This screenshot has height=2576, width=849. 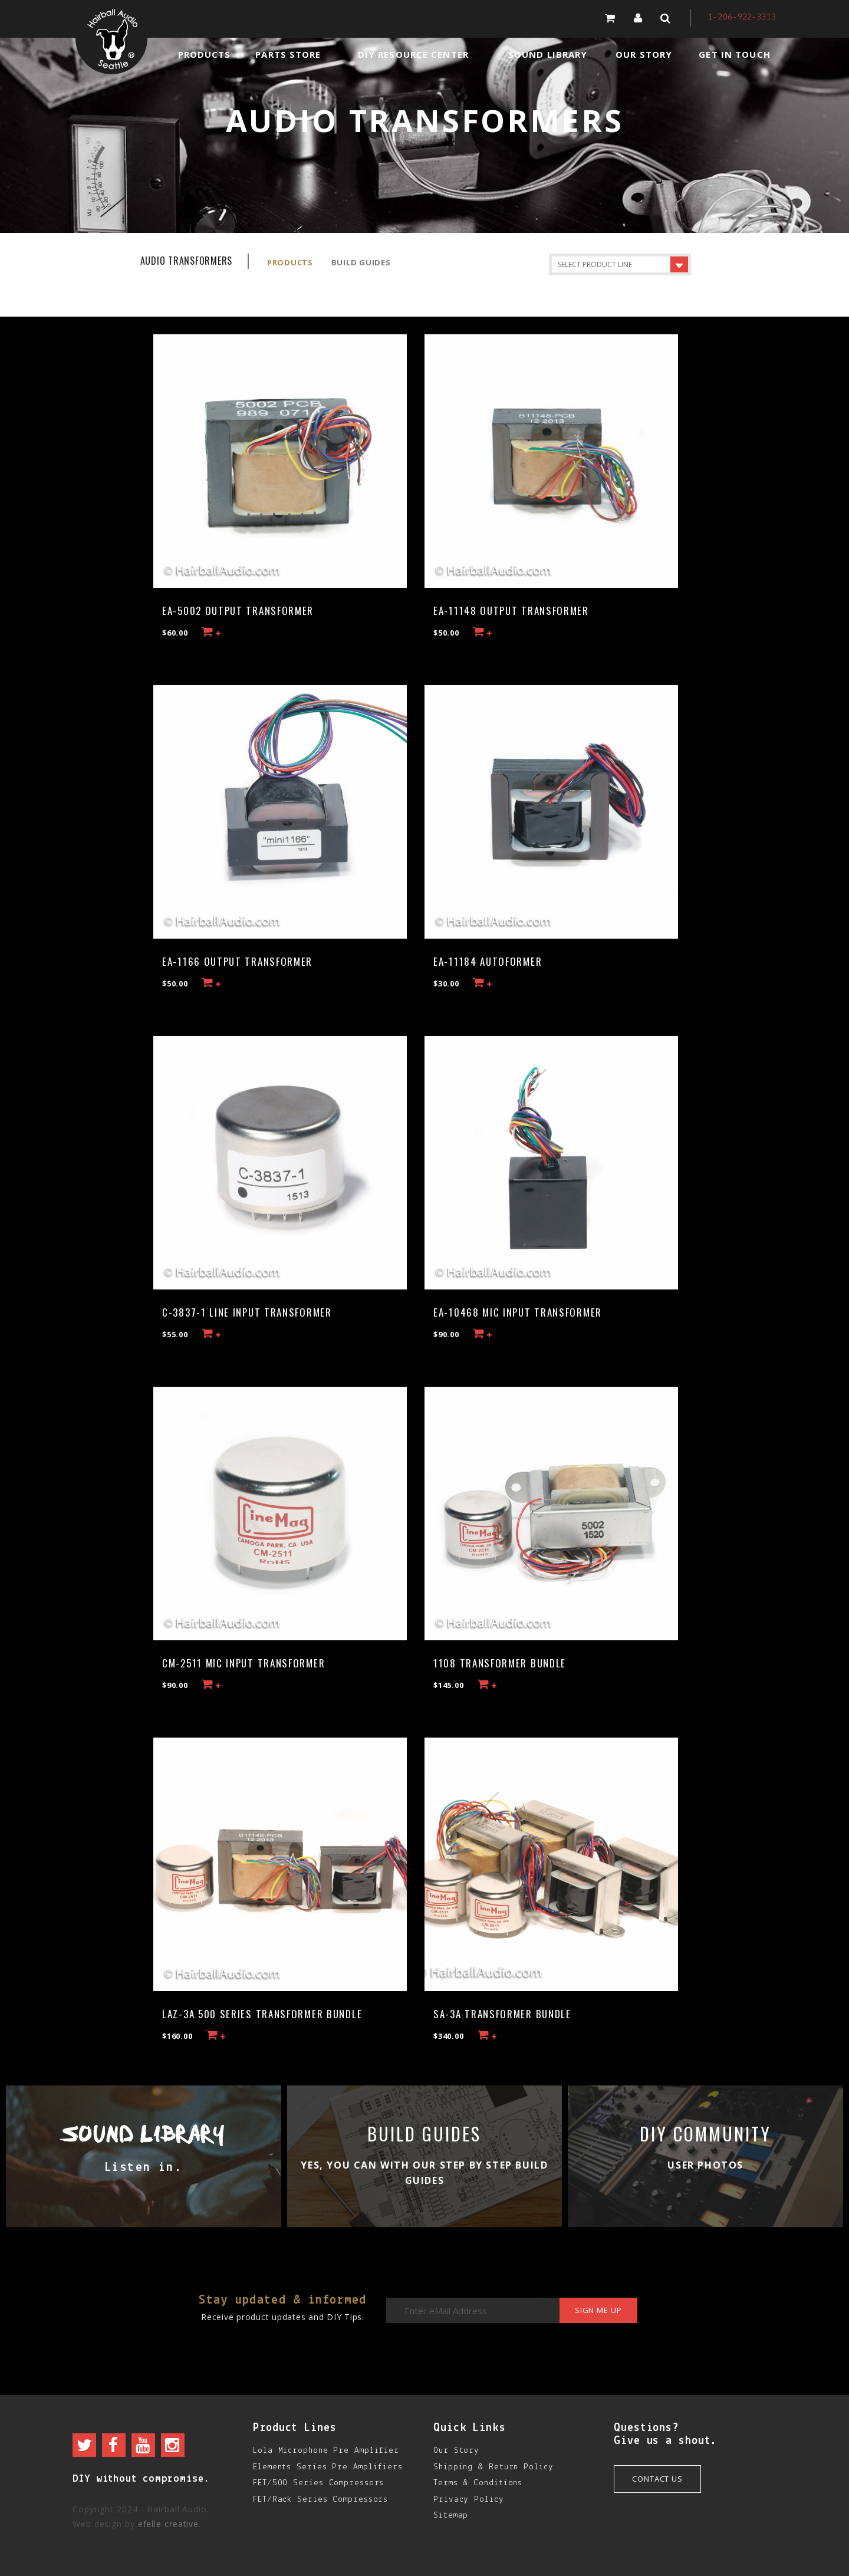 I want to click on Lola Microphone Pre Amplifier, so click(x=326, y=2450).